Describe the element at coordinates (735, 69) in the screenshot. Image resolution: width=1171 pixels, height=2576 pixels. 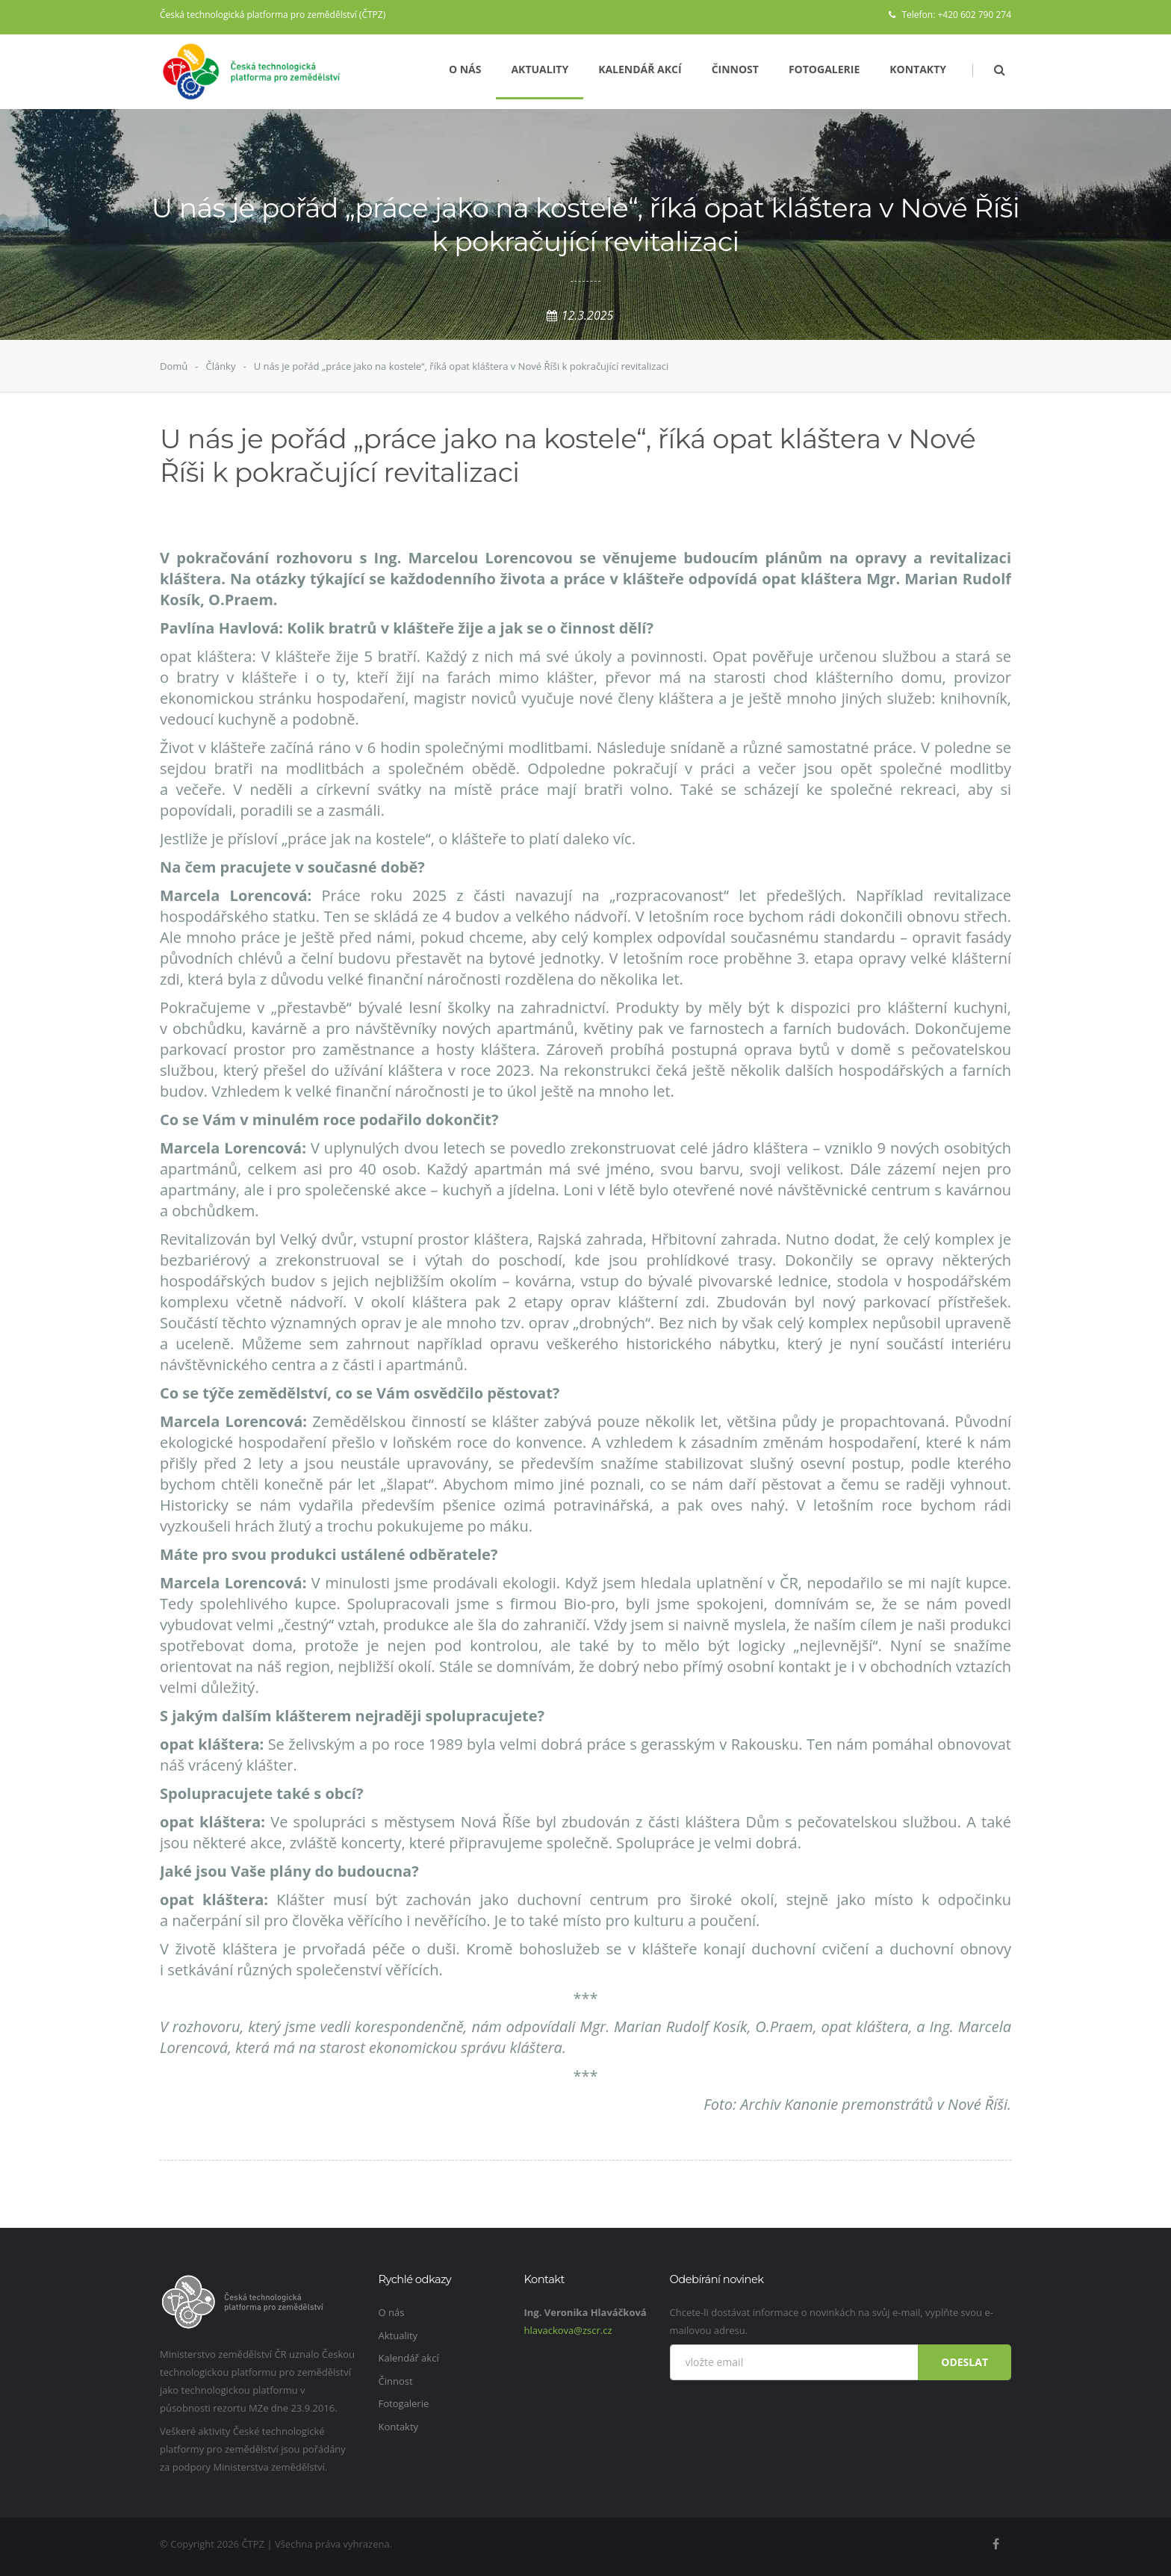
I see `Činnost` at that location.